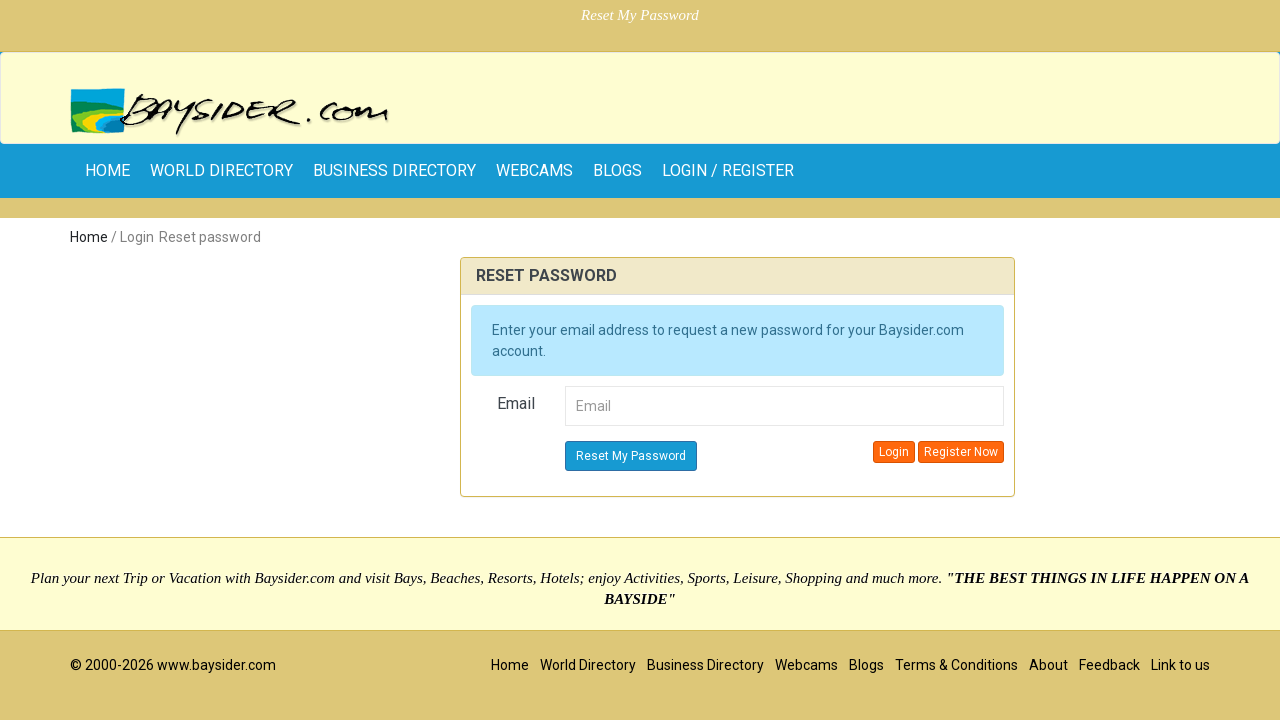 This screenshot has height=720, width=1280. What do you see at coordinates (516, 403) in the screenshot?
I see `Email` at bounding box center [516, 403].